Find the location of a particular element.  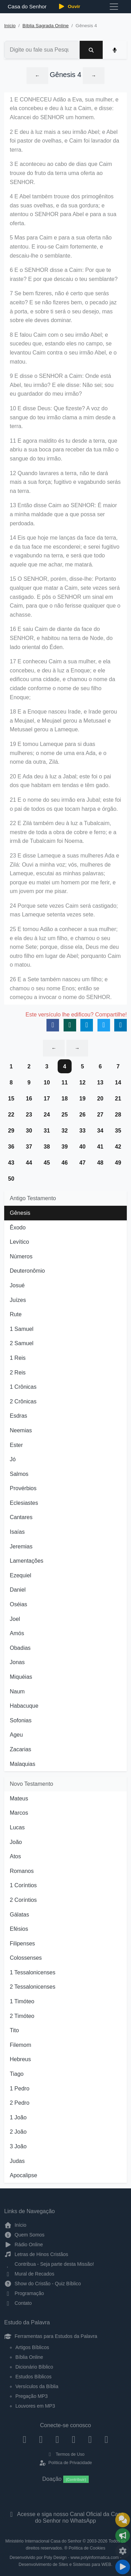

[Configurar Qualidade do Áudio] is located at coordinates (122, 2551).